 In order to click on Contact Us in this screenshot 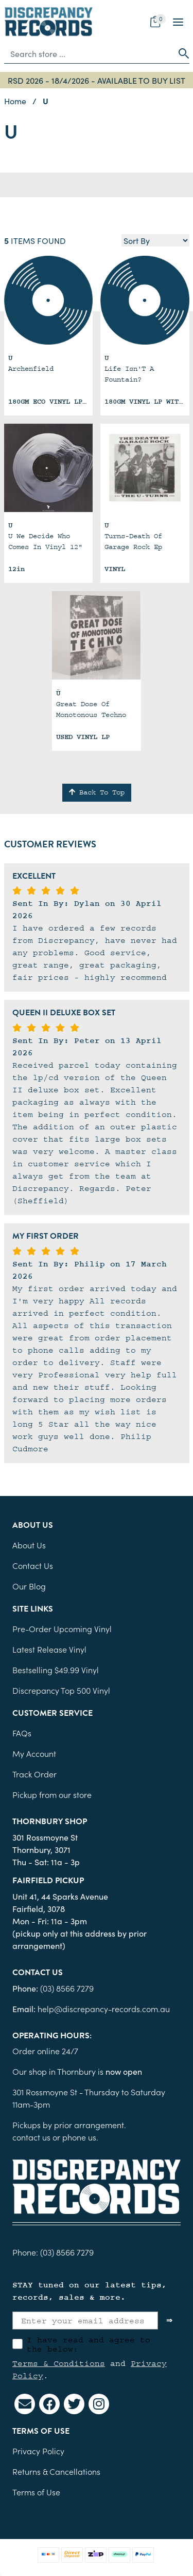, I will do `click(32, 1565)`.